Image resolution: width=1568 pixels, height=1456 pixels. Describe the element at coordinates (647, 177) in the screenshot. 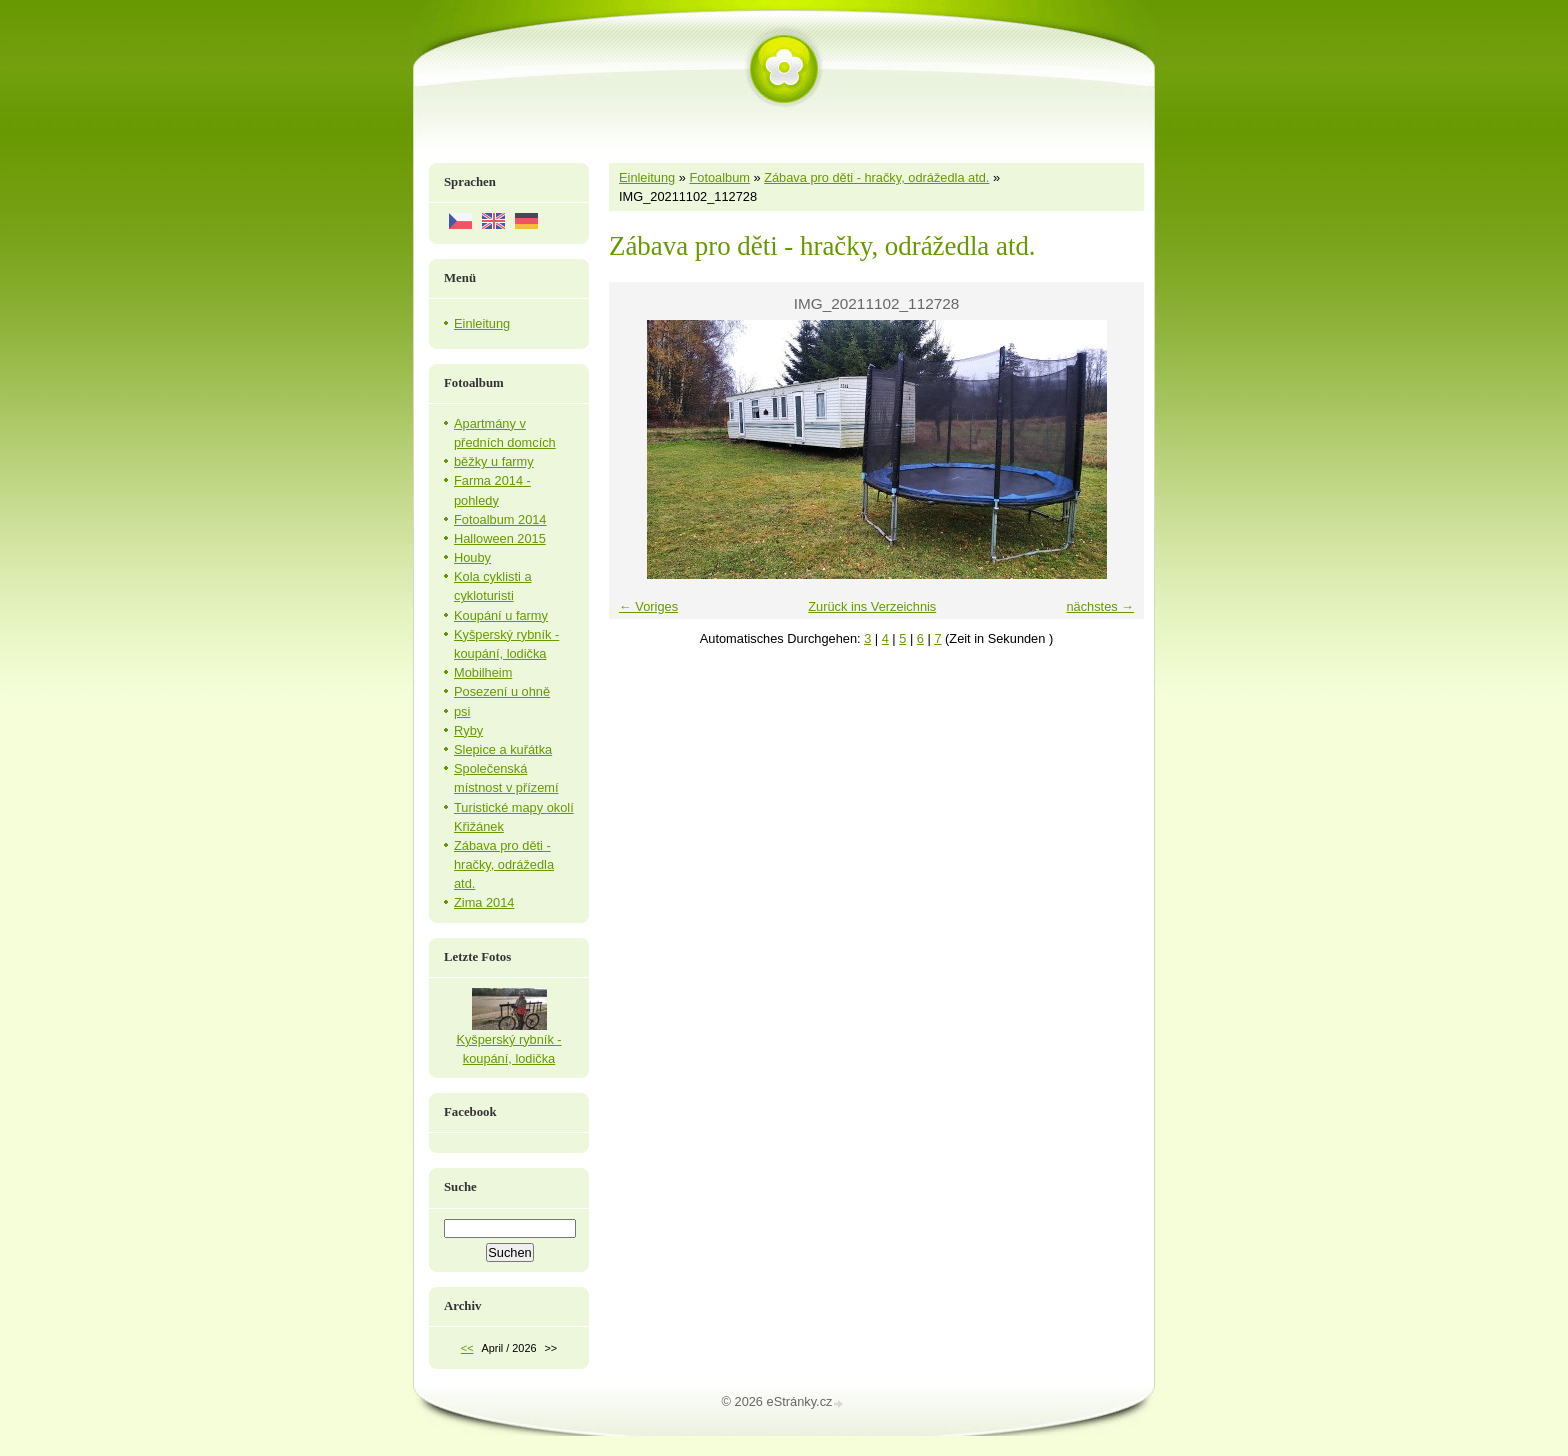

I see `Einleitung` at that location.